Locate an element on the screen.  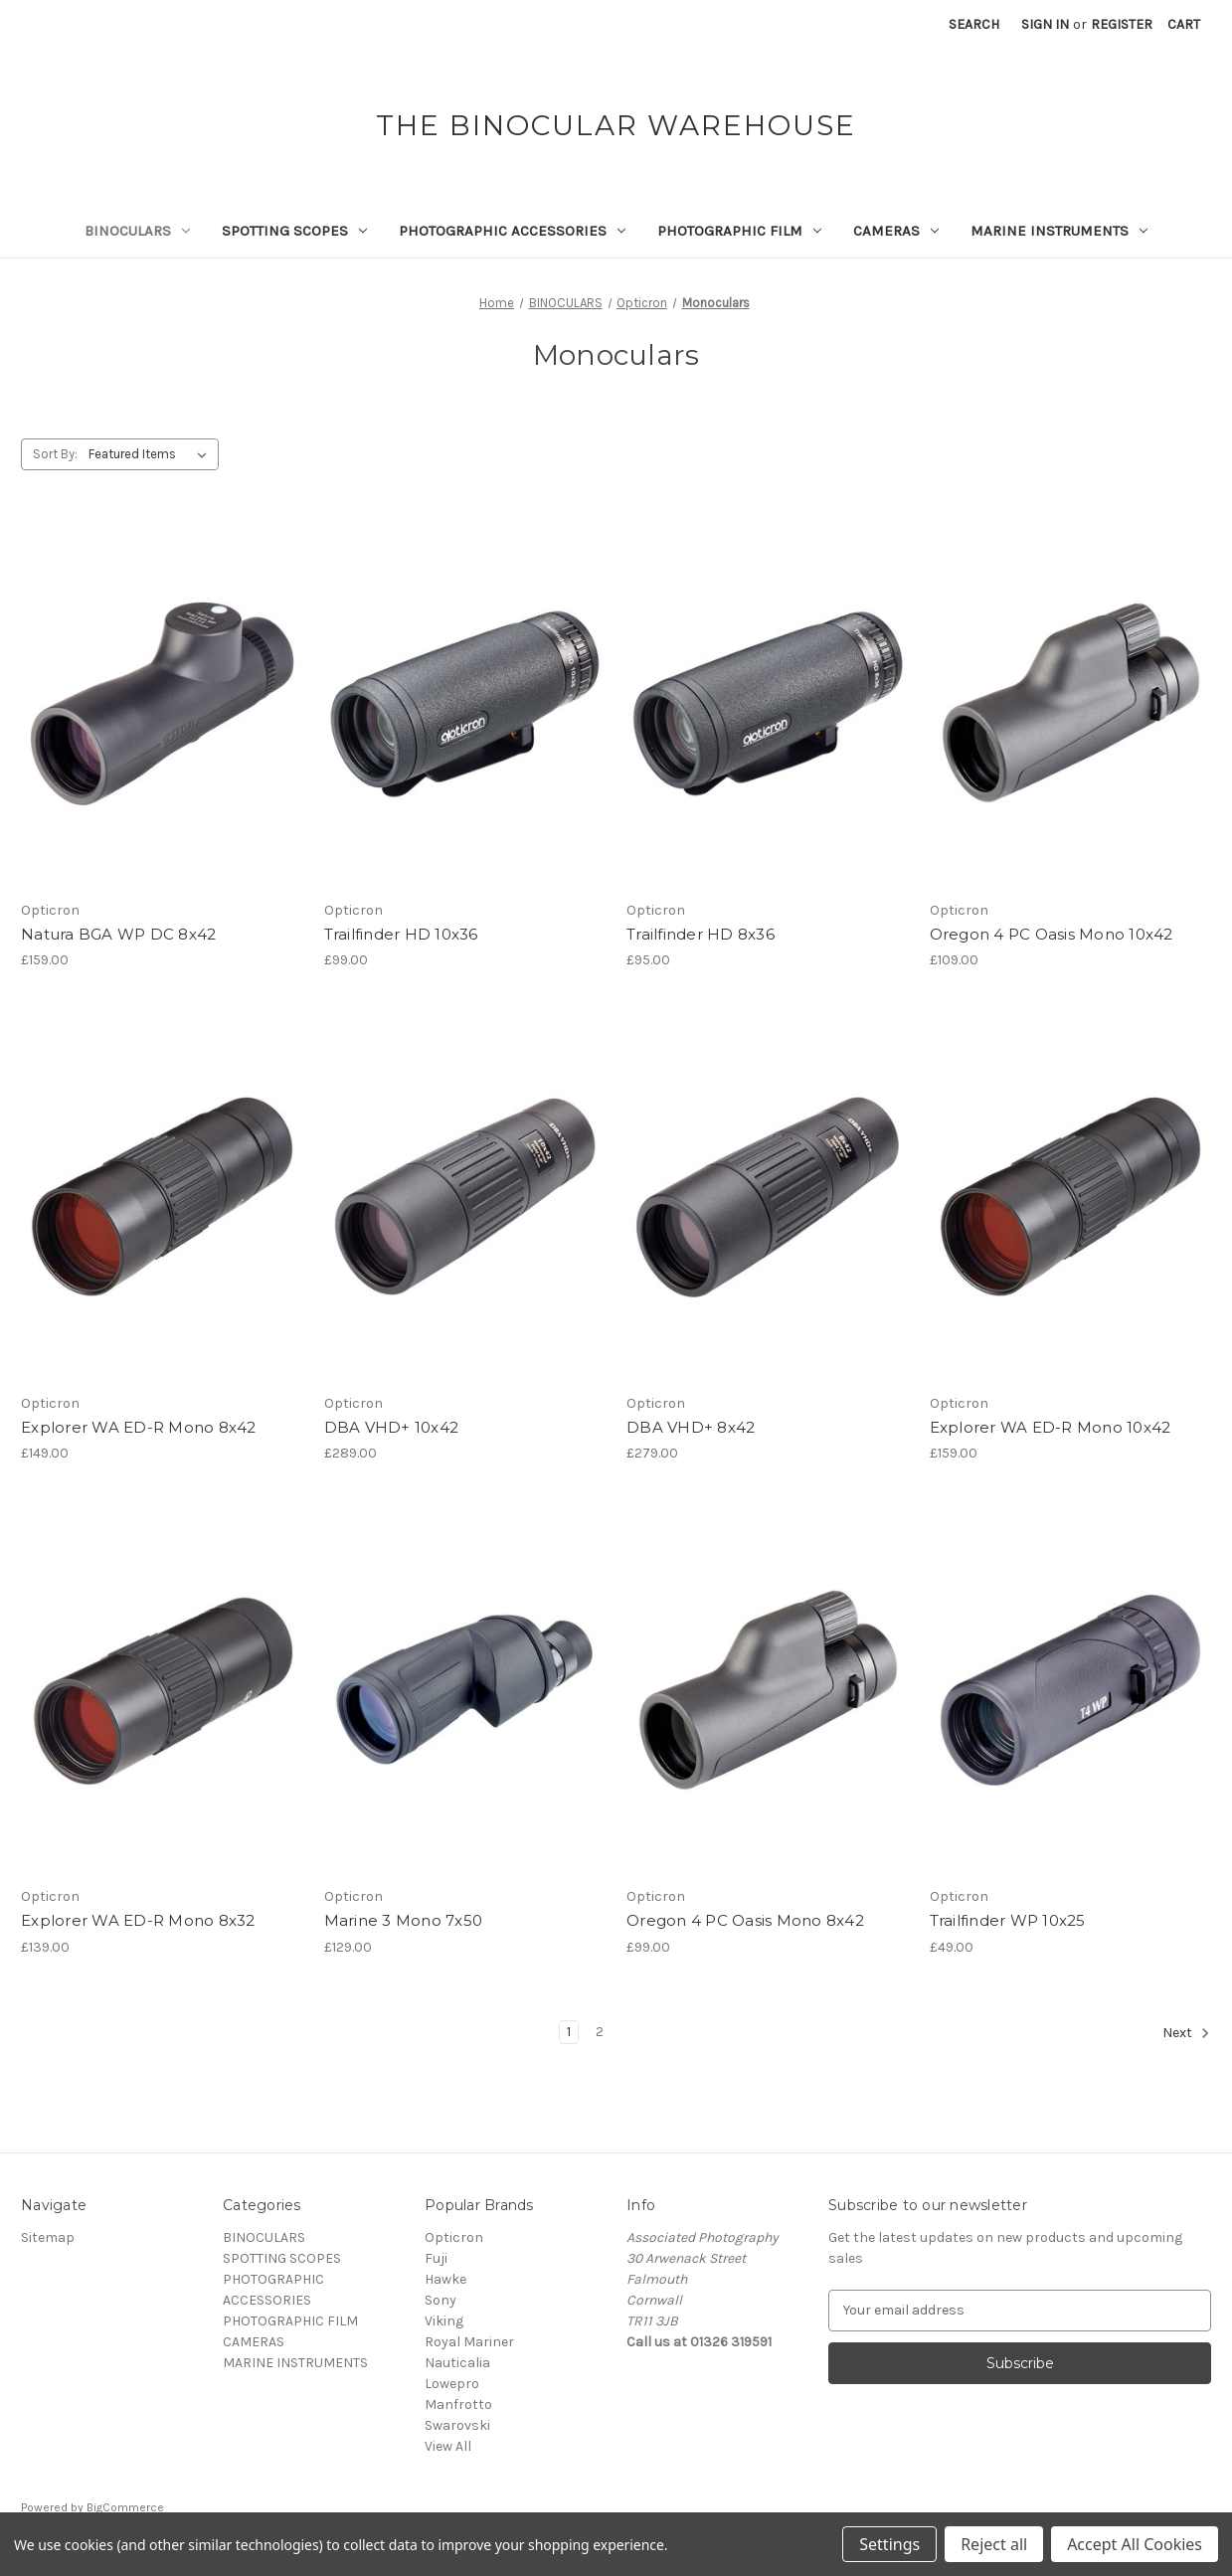
DBA VHD+ 8x42 [DBA VHD+ 8x42,£279.00] is located at coordinates (690, 1427).